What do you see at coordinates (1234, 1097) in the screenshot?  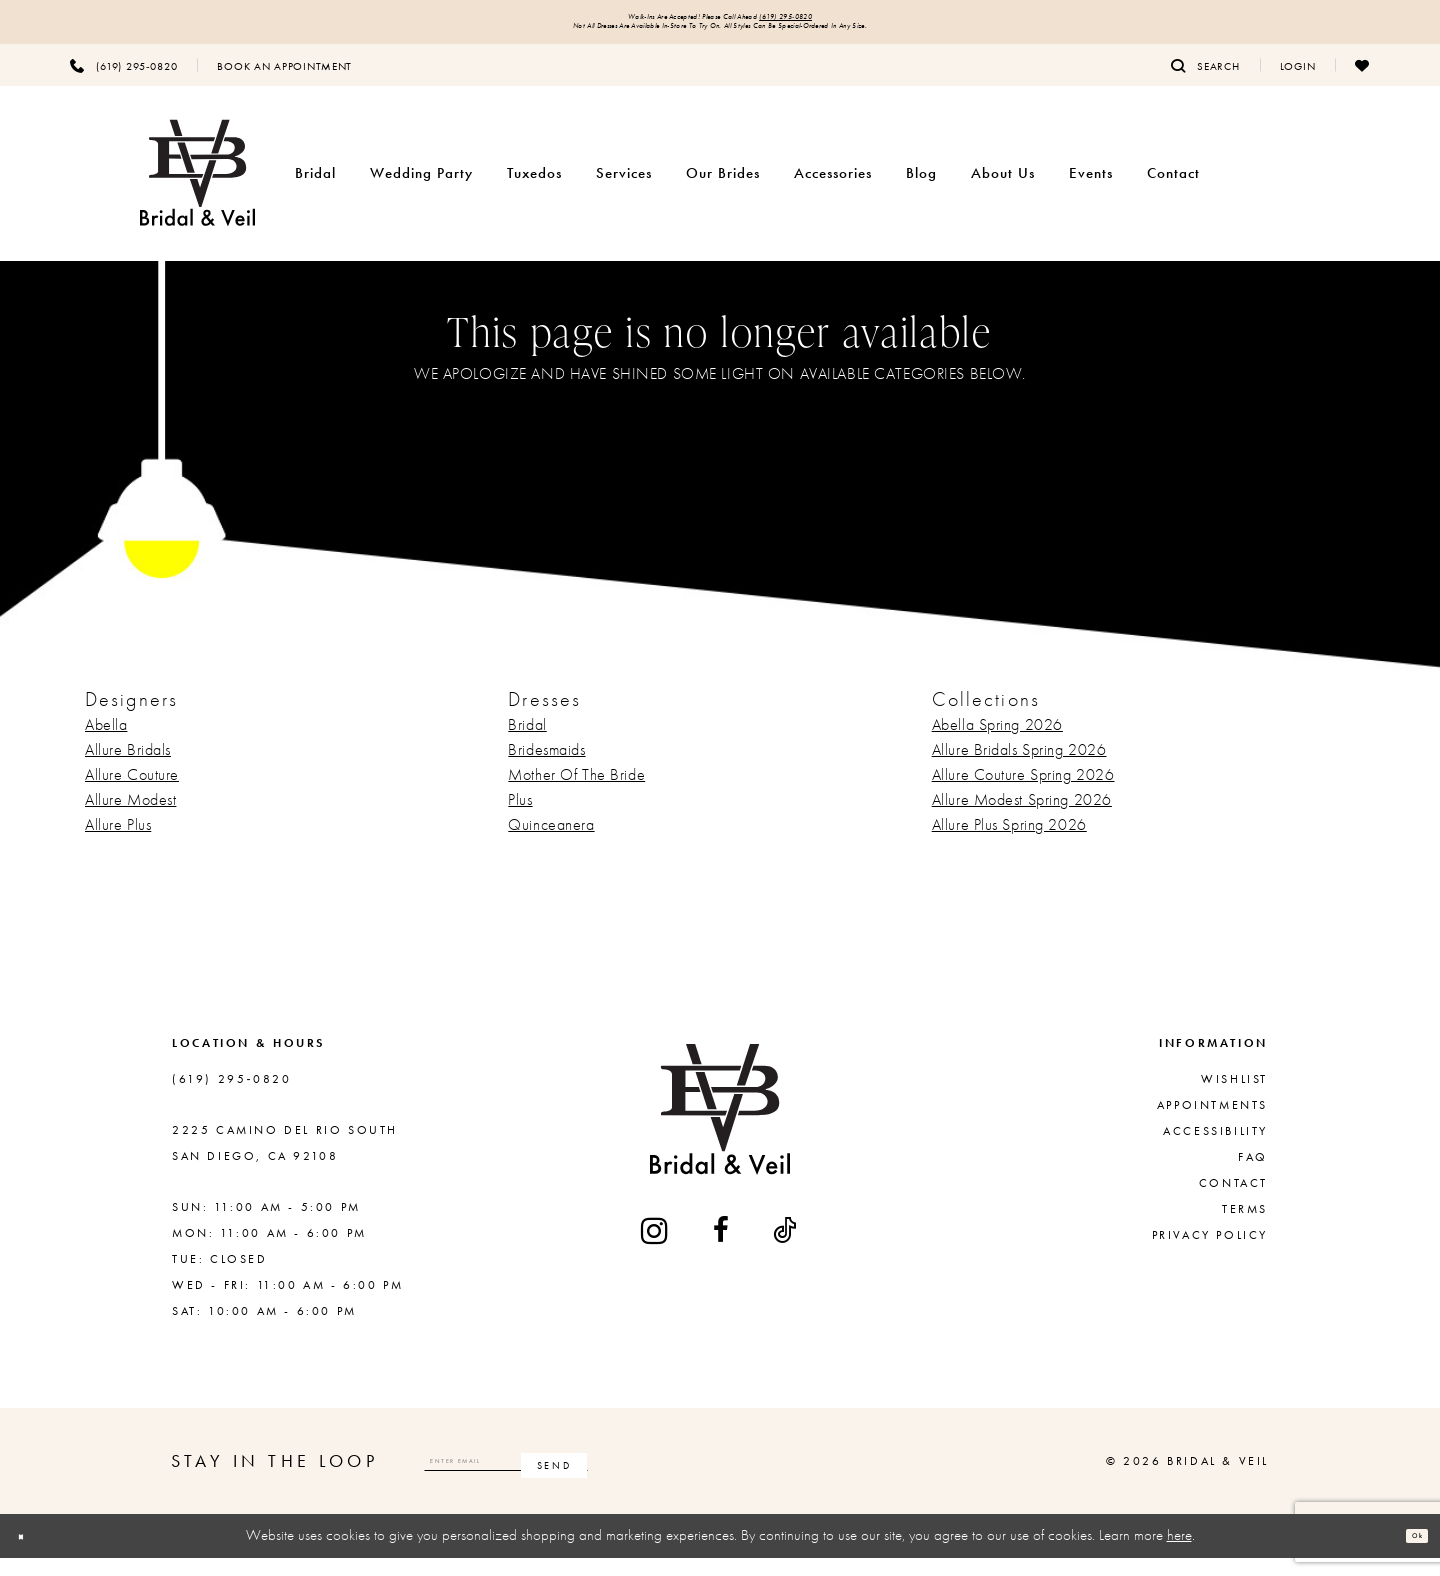 I see `Wishlist` at bounding box center [1234, 1097].